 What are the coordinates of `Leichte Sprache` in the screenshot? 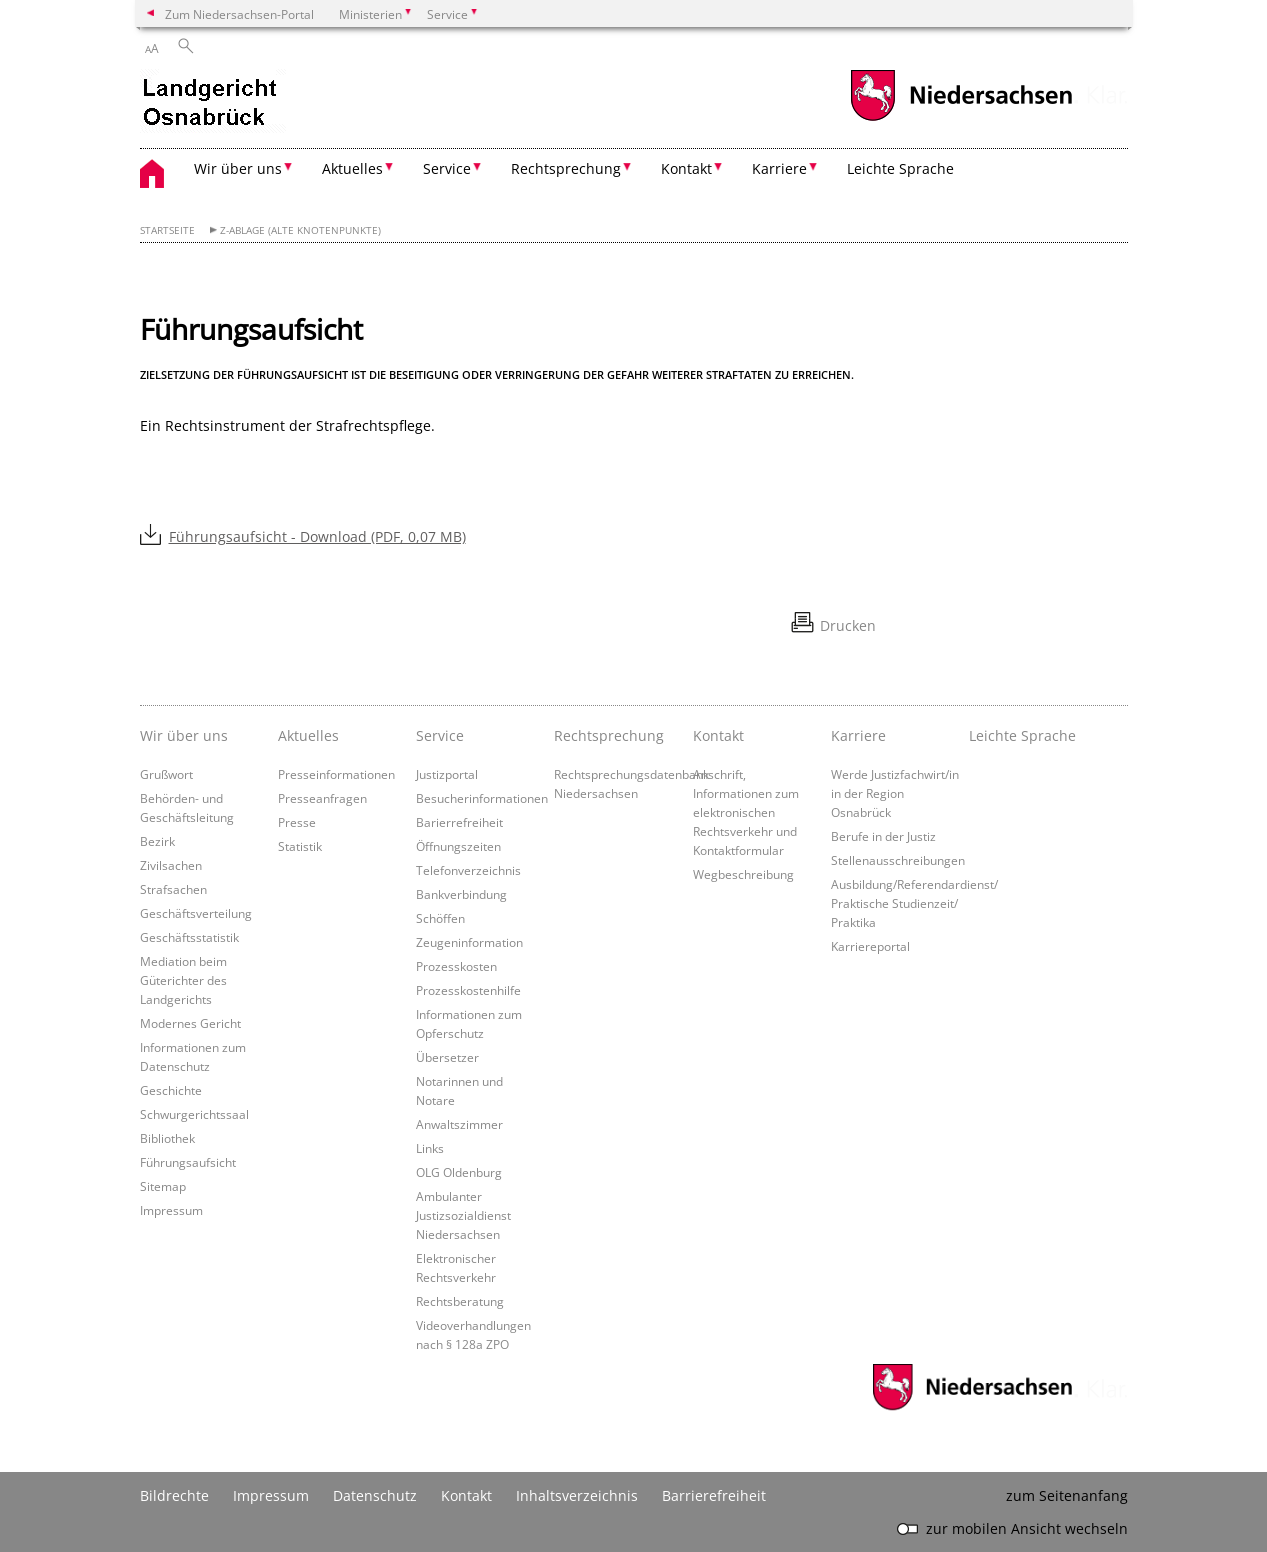 It's located at (900, 168).